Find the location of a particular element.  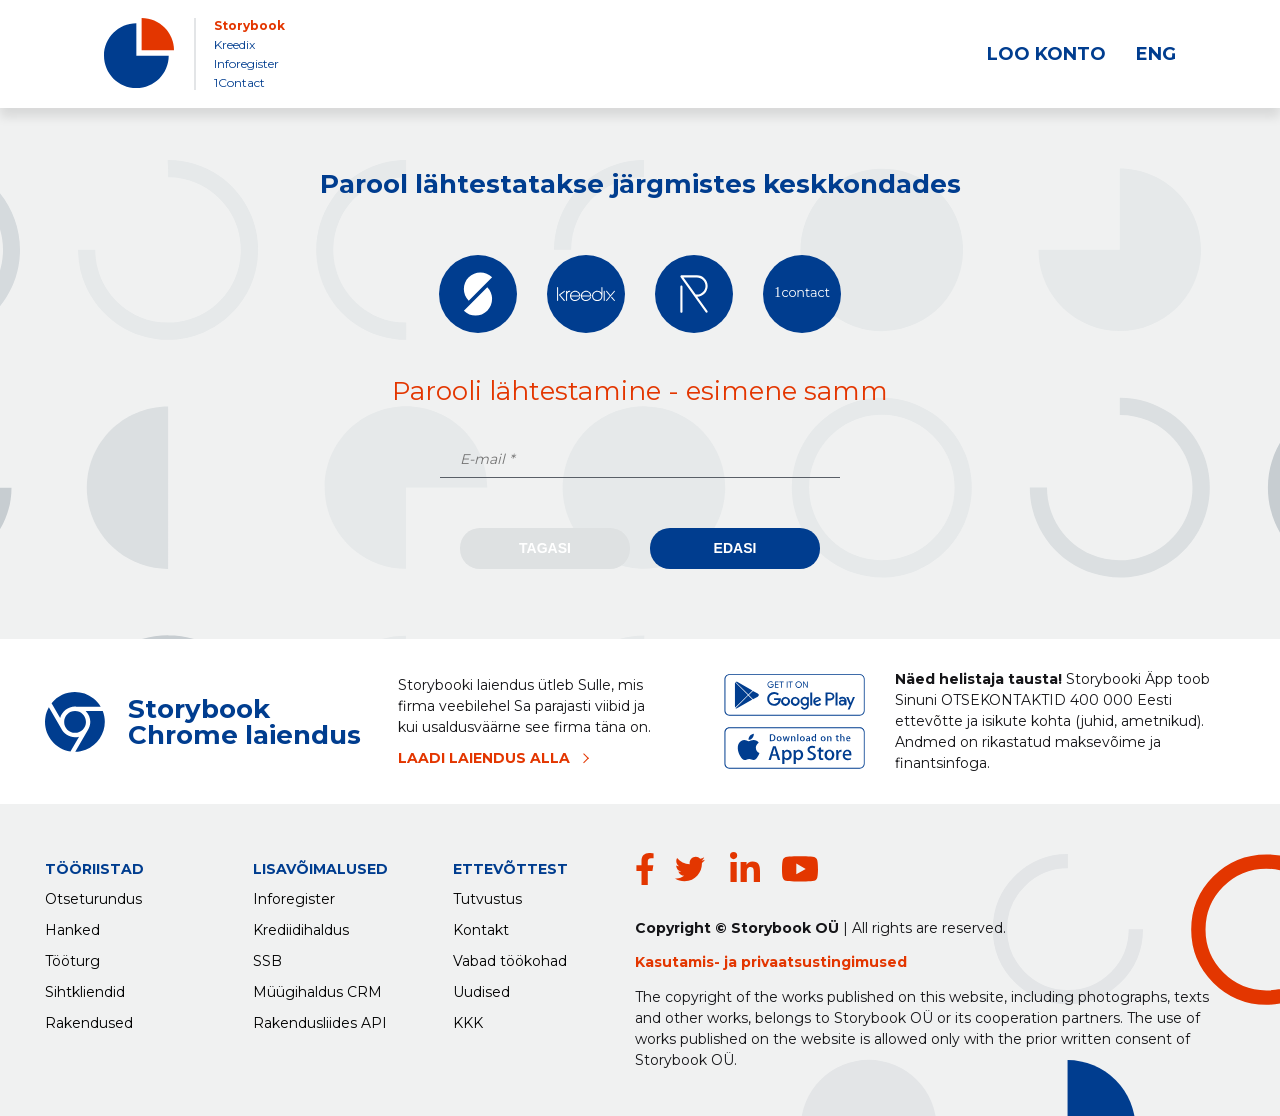

LAADI LAIENDUS ALLA is located at coordinates (484, 758).